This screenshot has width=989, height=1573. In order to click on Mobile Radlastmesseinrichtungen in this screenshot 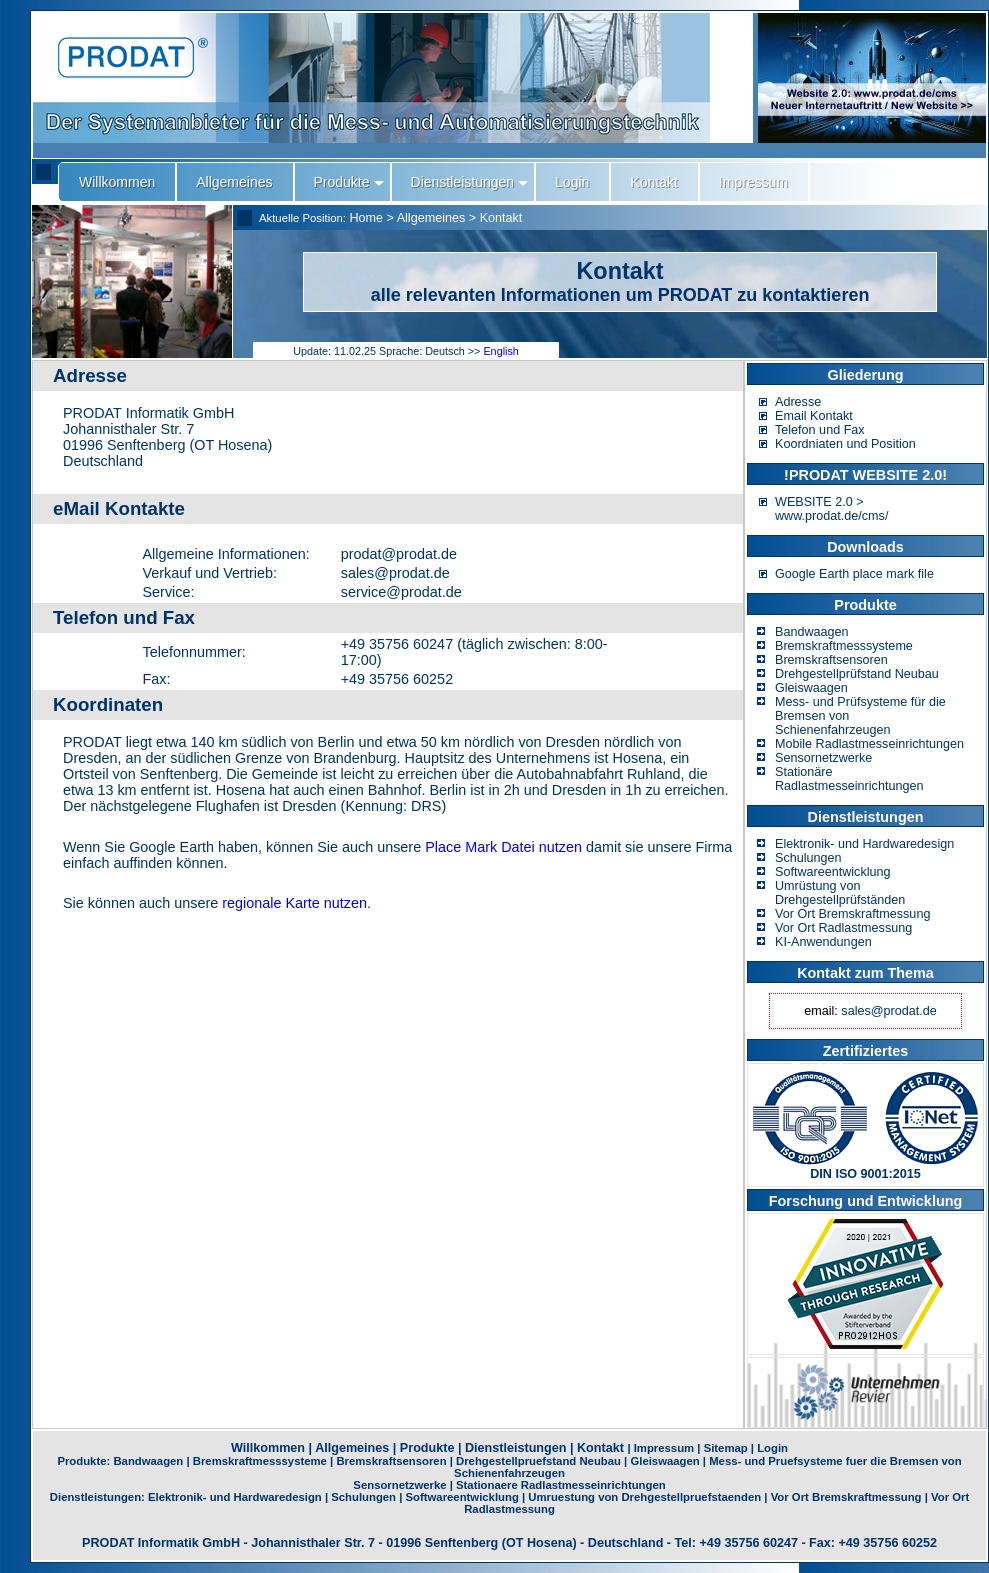, I will do `click(869, 744)`.